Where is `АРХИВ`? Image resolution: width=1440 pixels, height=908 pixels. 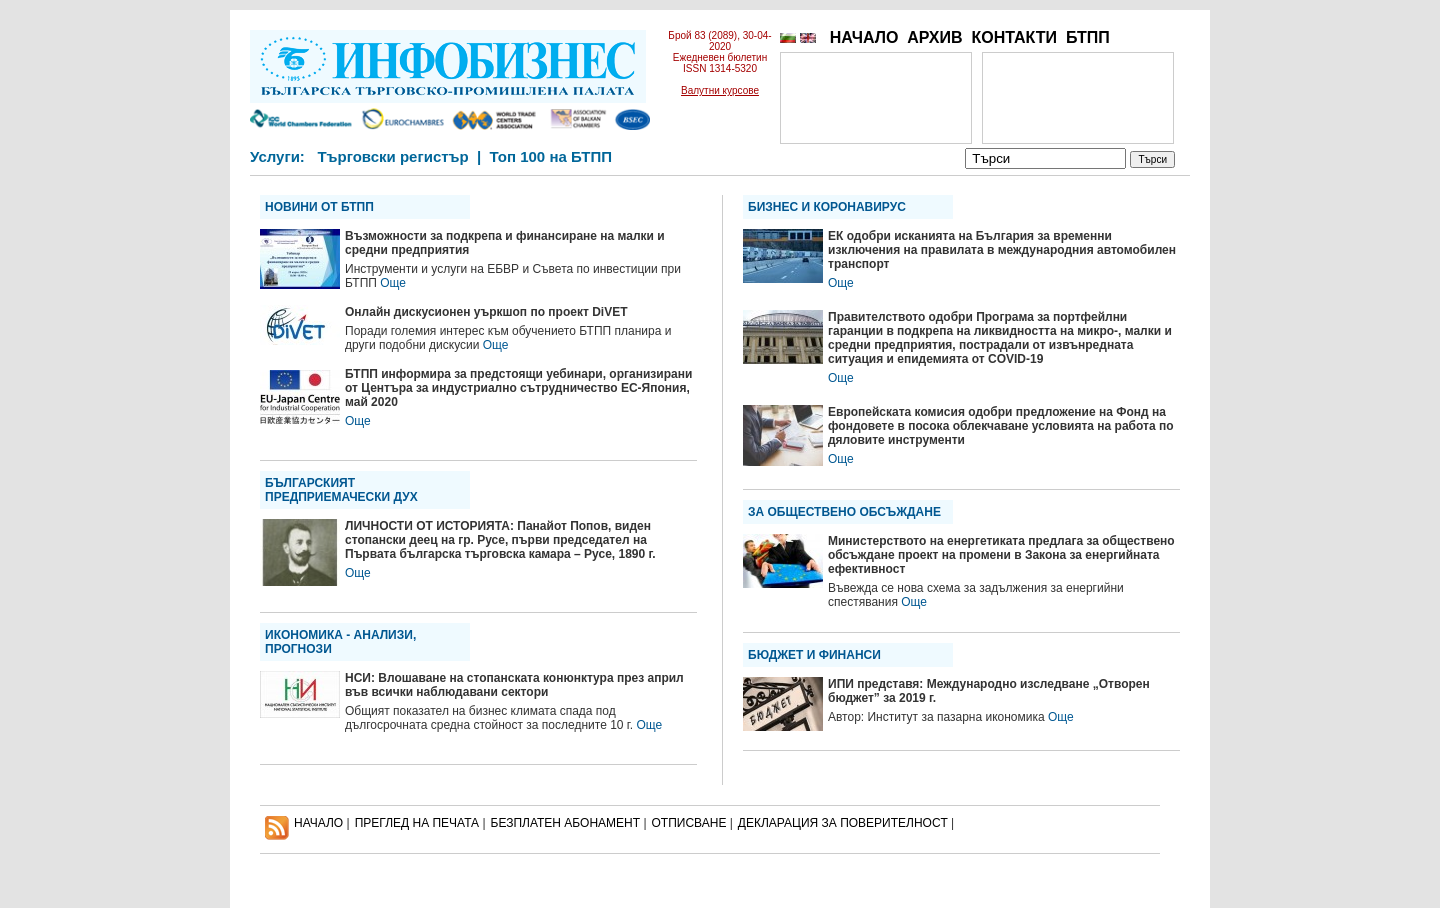
АРХИВ is located at coordinates (934, 37).